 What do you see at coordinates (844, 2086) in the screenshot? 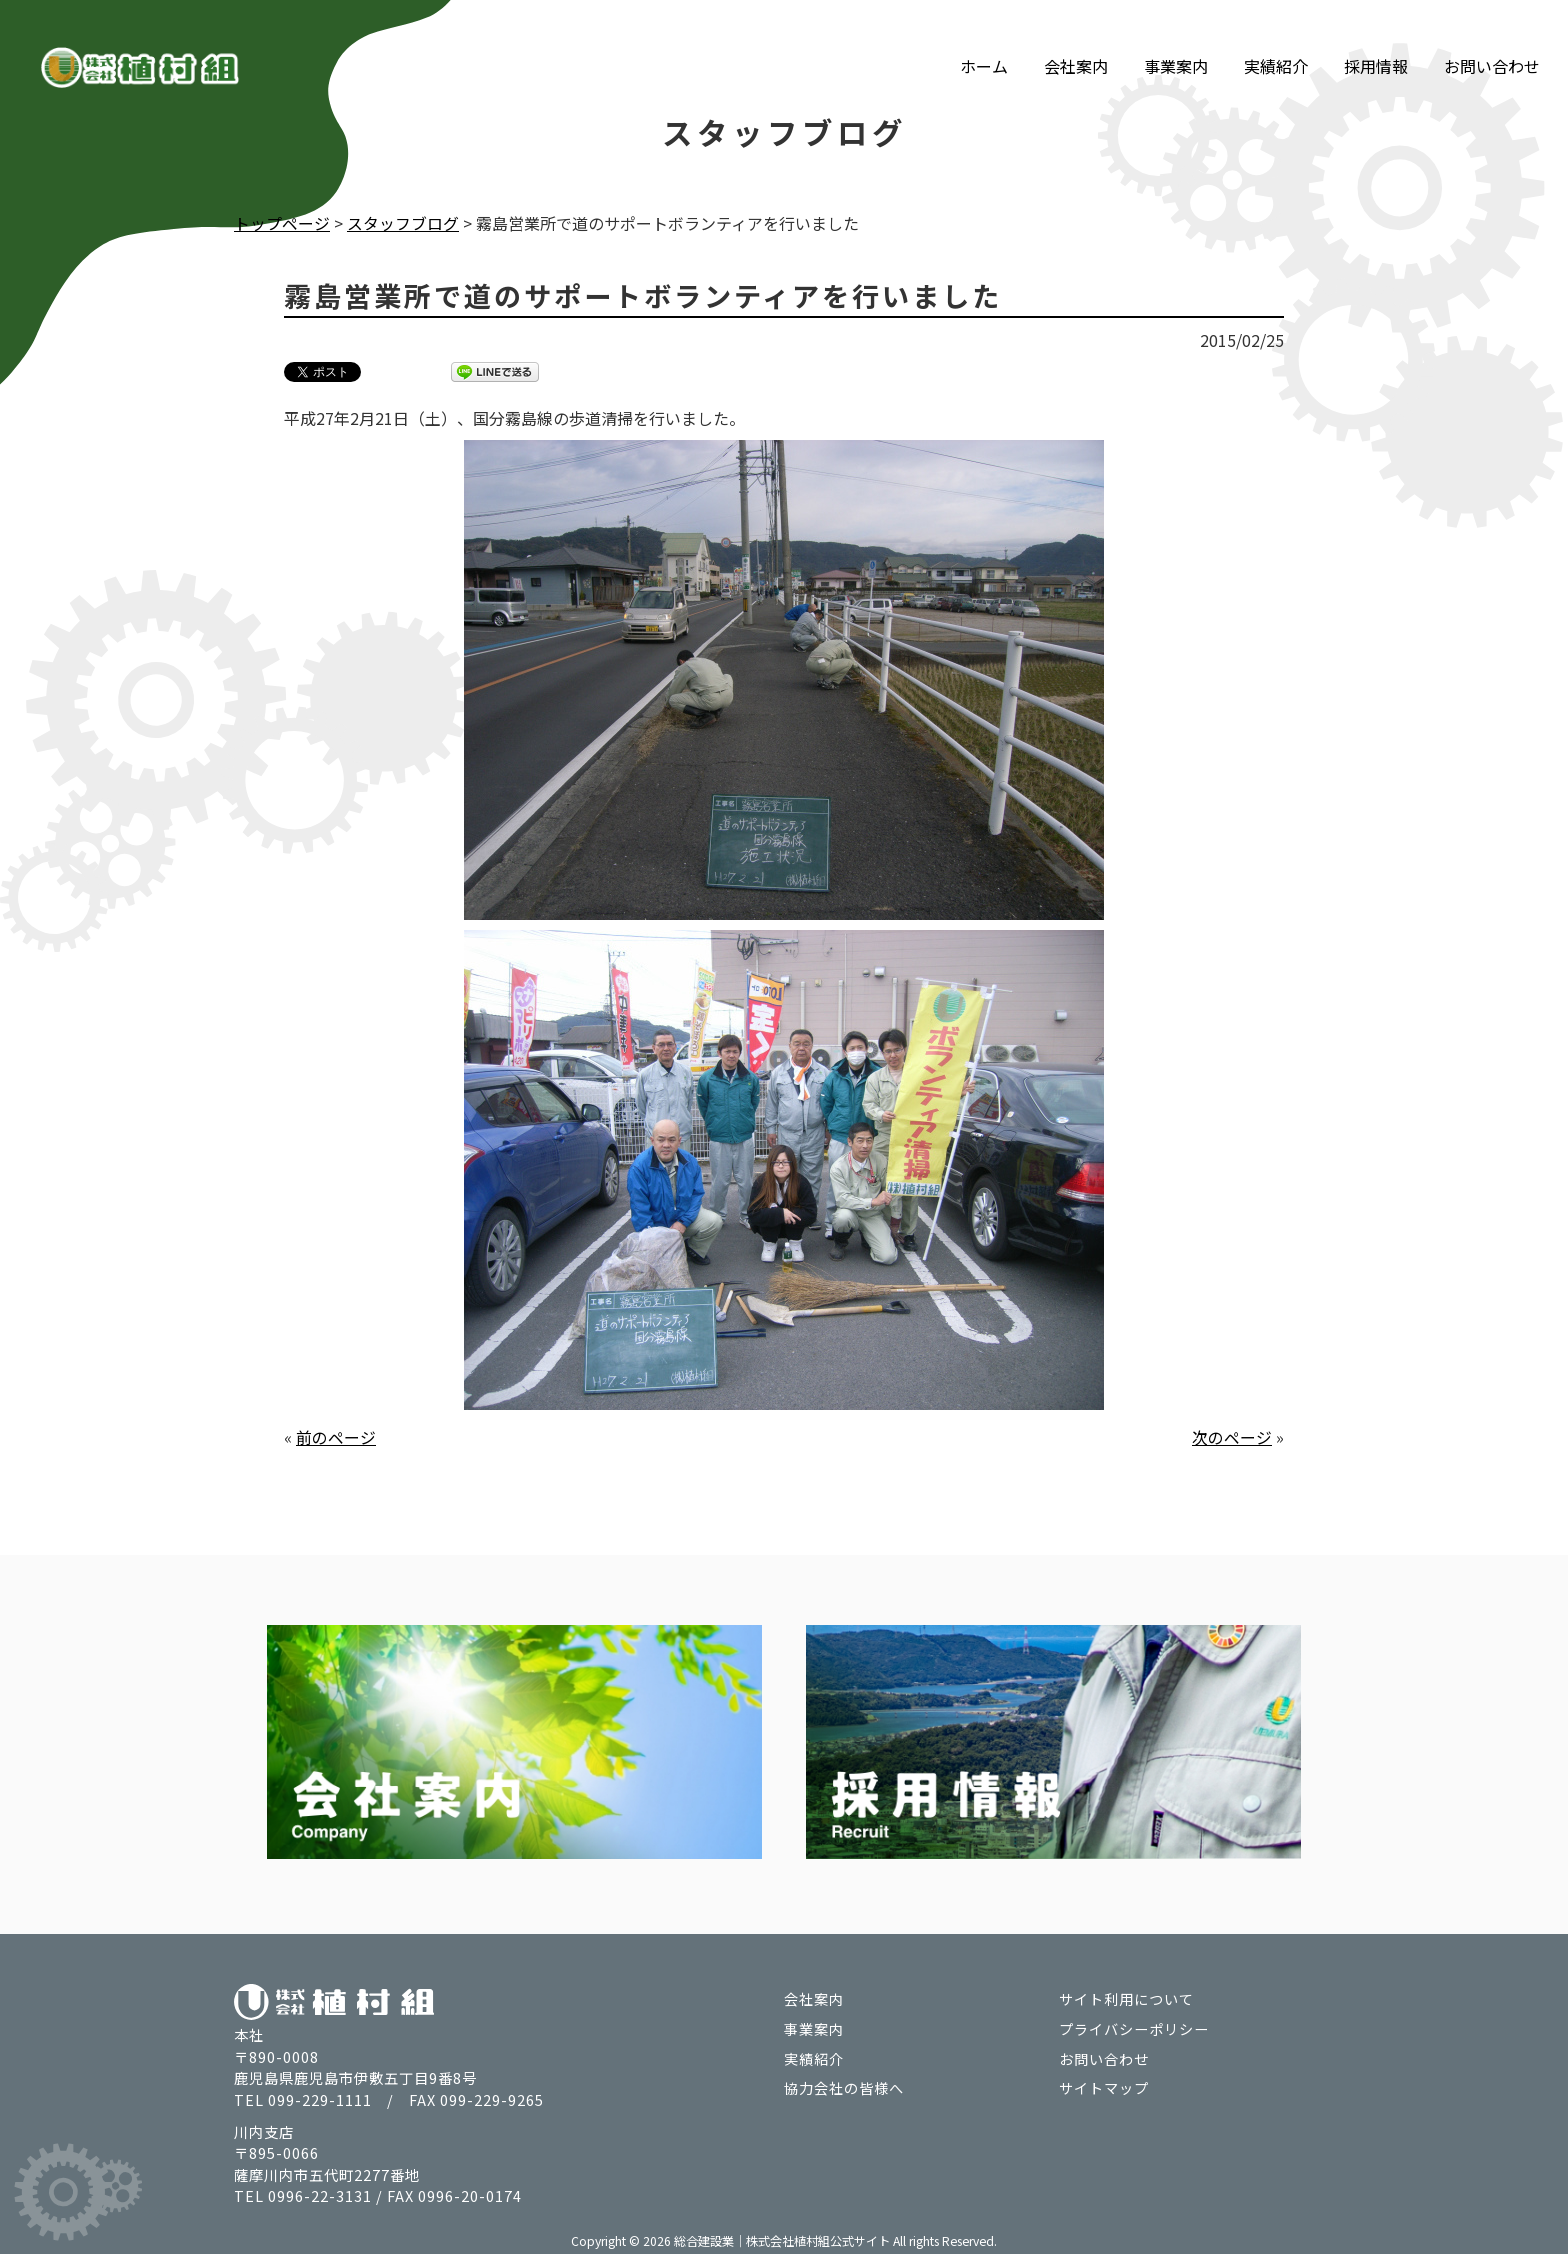
I see `協力会社の皆様へ` at bounding box center [844, 2086].